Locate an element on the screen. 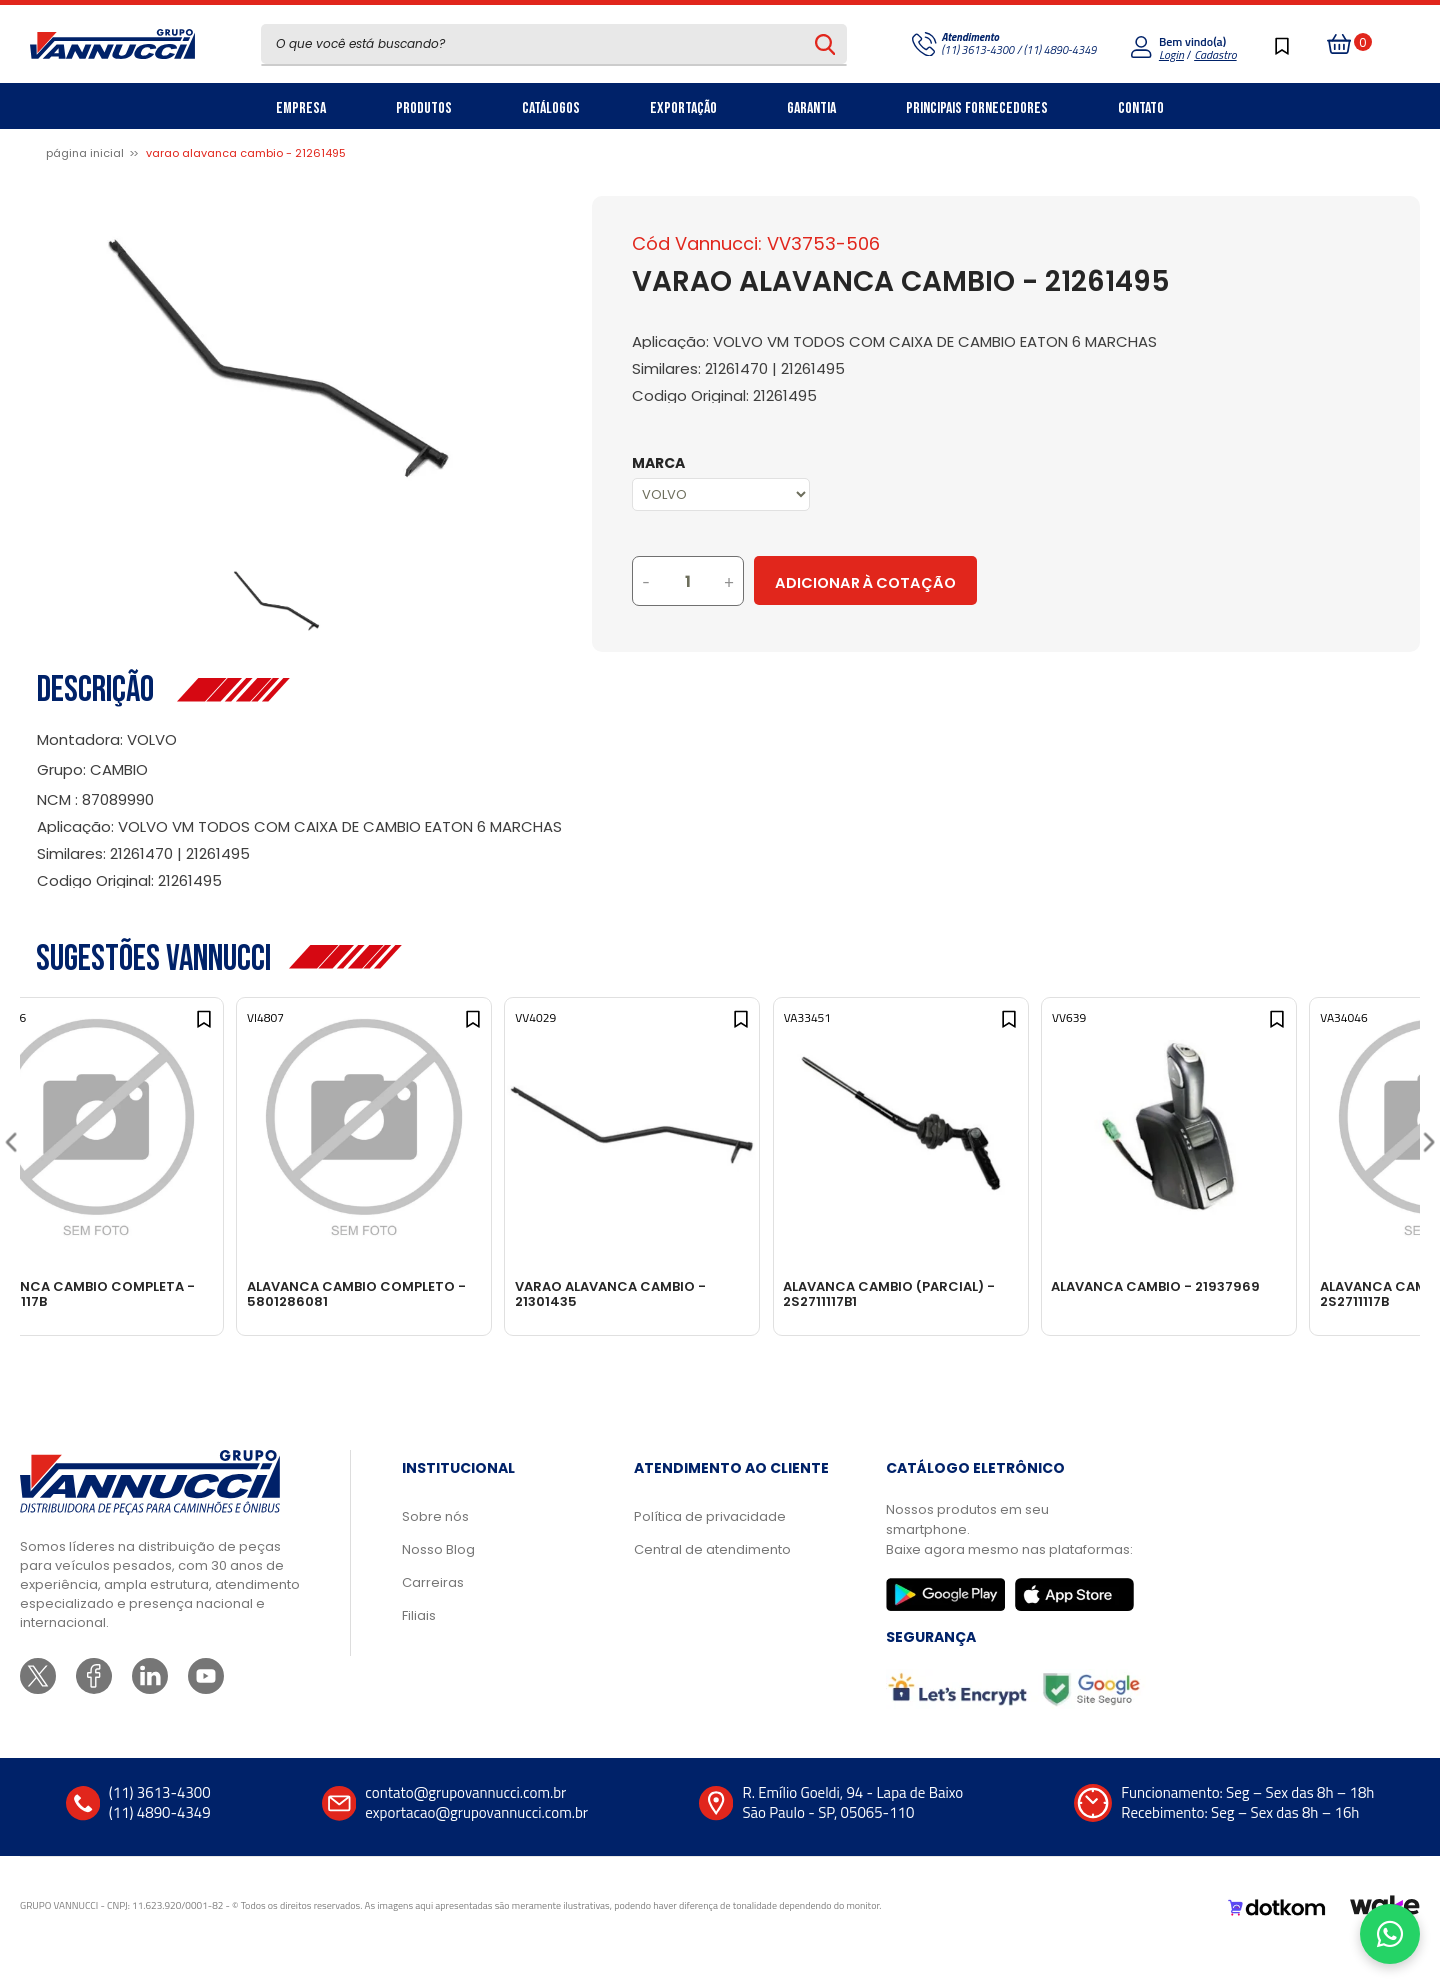 Image resolution: width=1440 pixels, height=1984 pixels. VARAO ALAVANCA CAMBIO - 21301435 is located at coordinates (707, 1294).